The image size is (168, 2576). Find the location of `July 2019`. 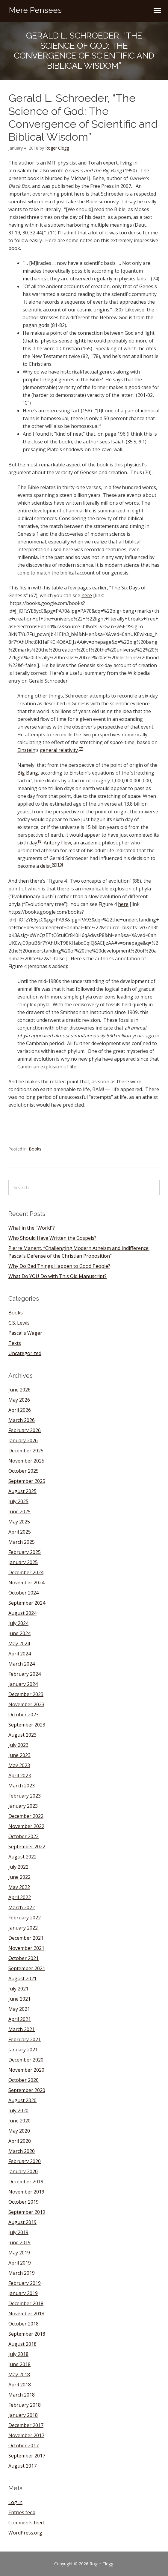

July 2019 is located at coordinates (18, 2232).